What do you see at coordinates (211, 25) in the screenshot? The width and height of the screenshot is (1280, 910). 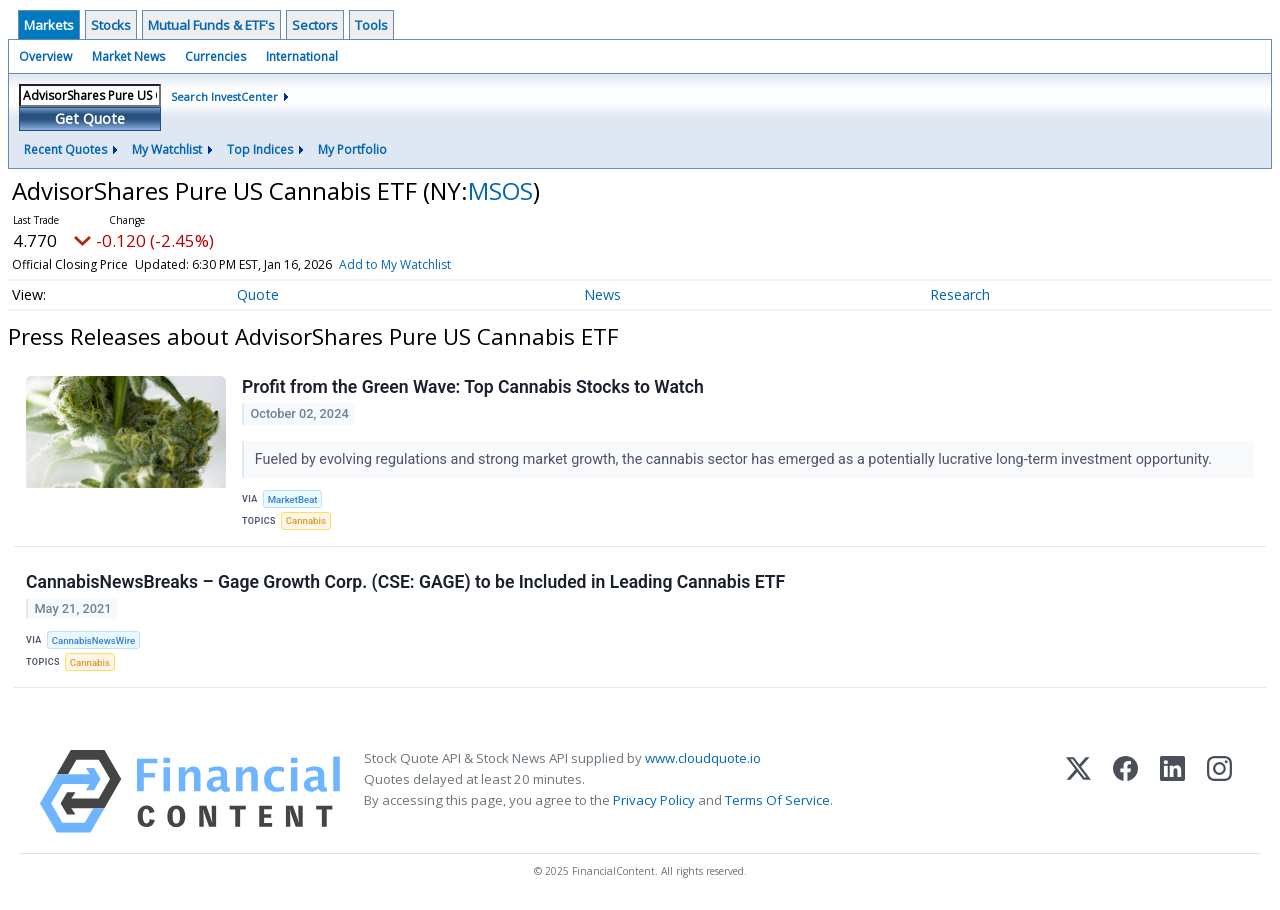 I see `Mutual Funds & ETF's` at bounding box center [211, 25].